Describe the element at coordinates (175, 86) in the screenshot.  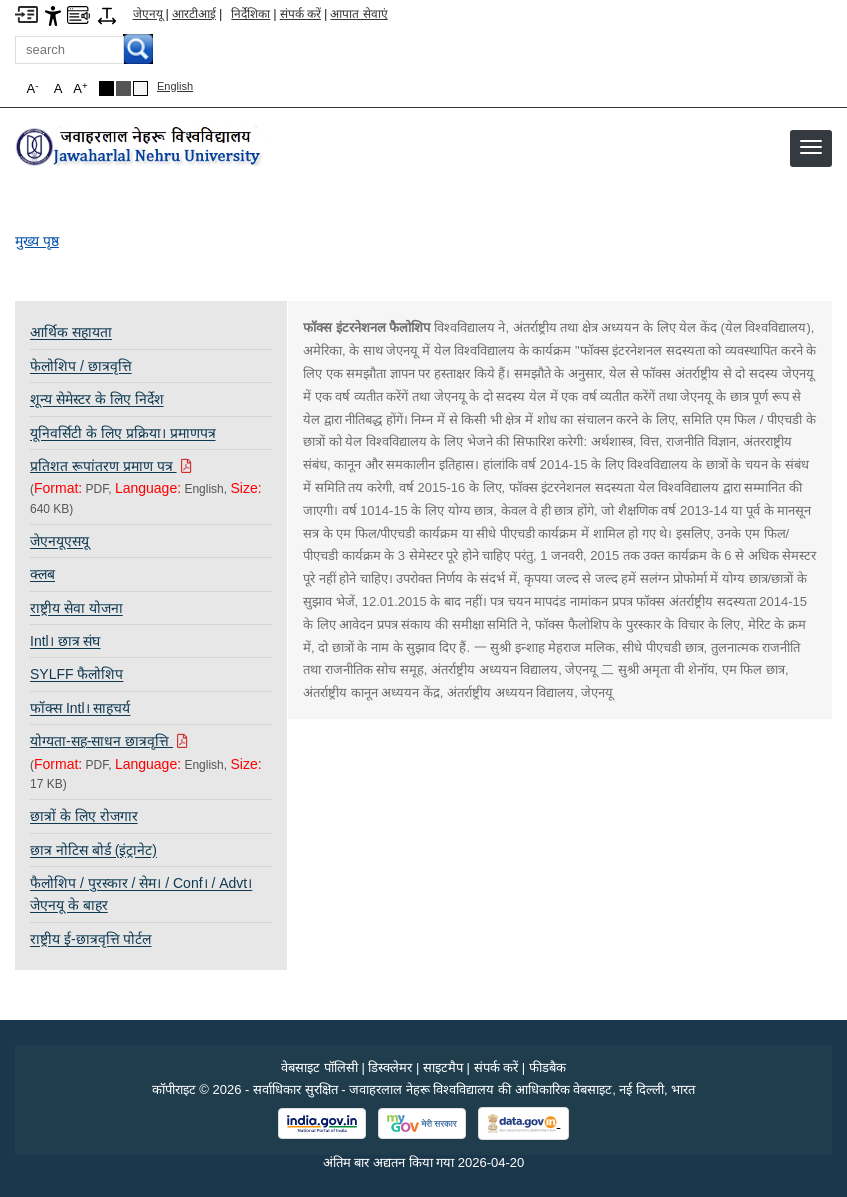
I see `English` at that location.